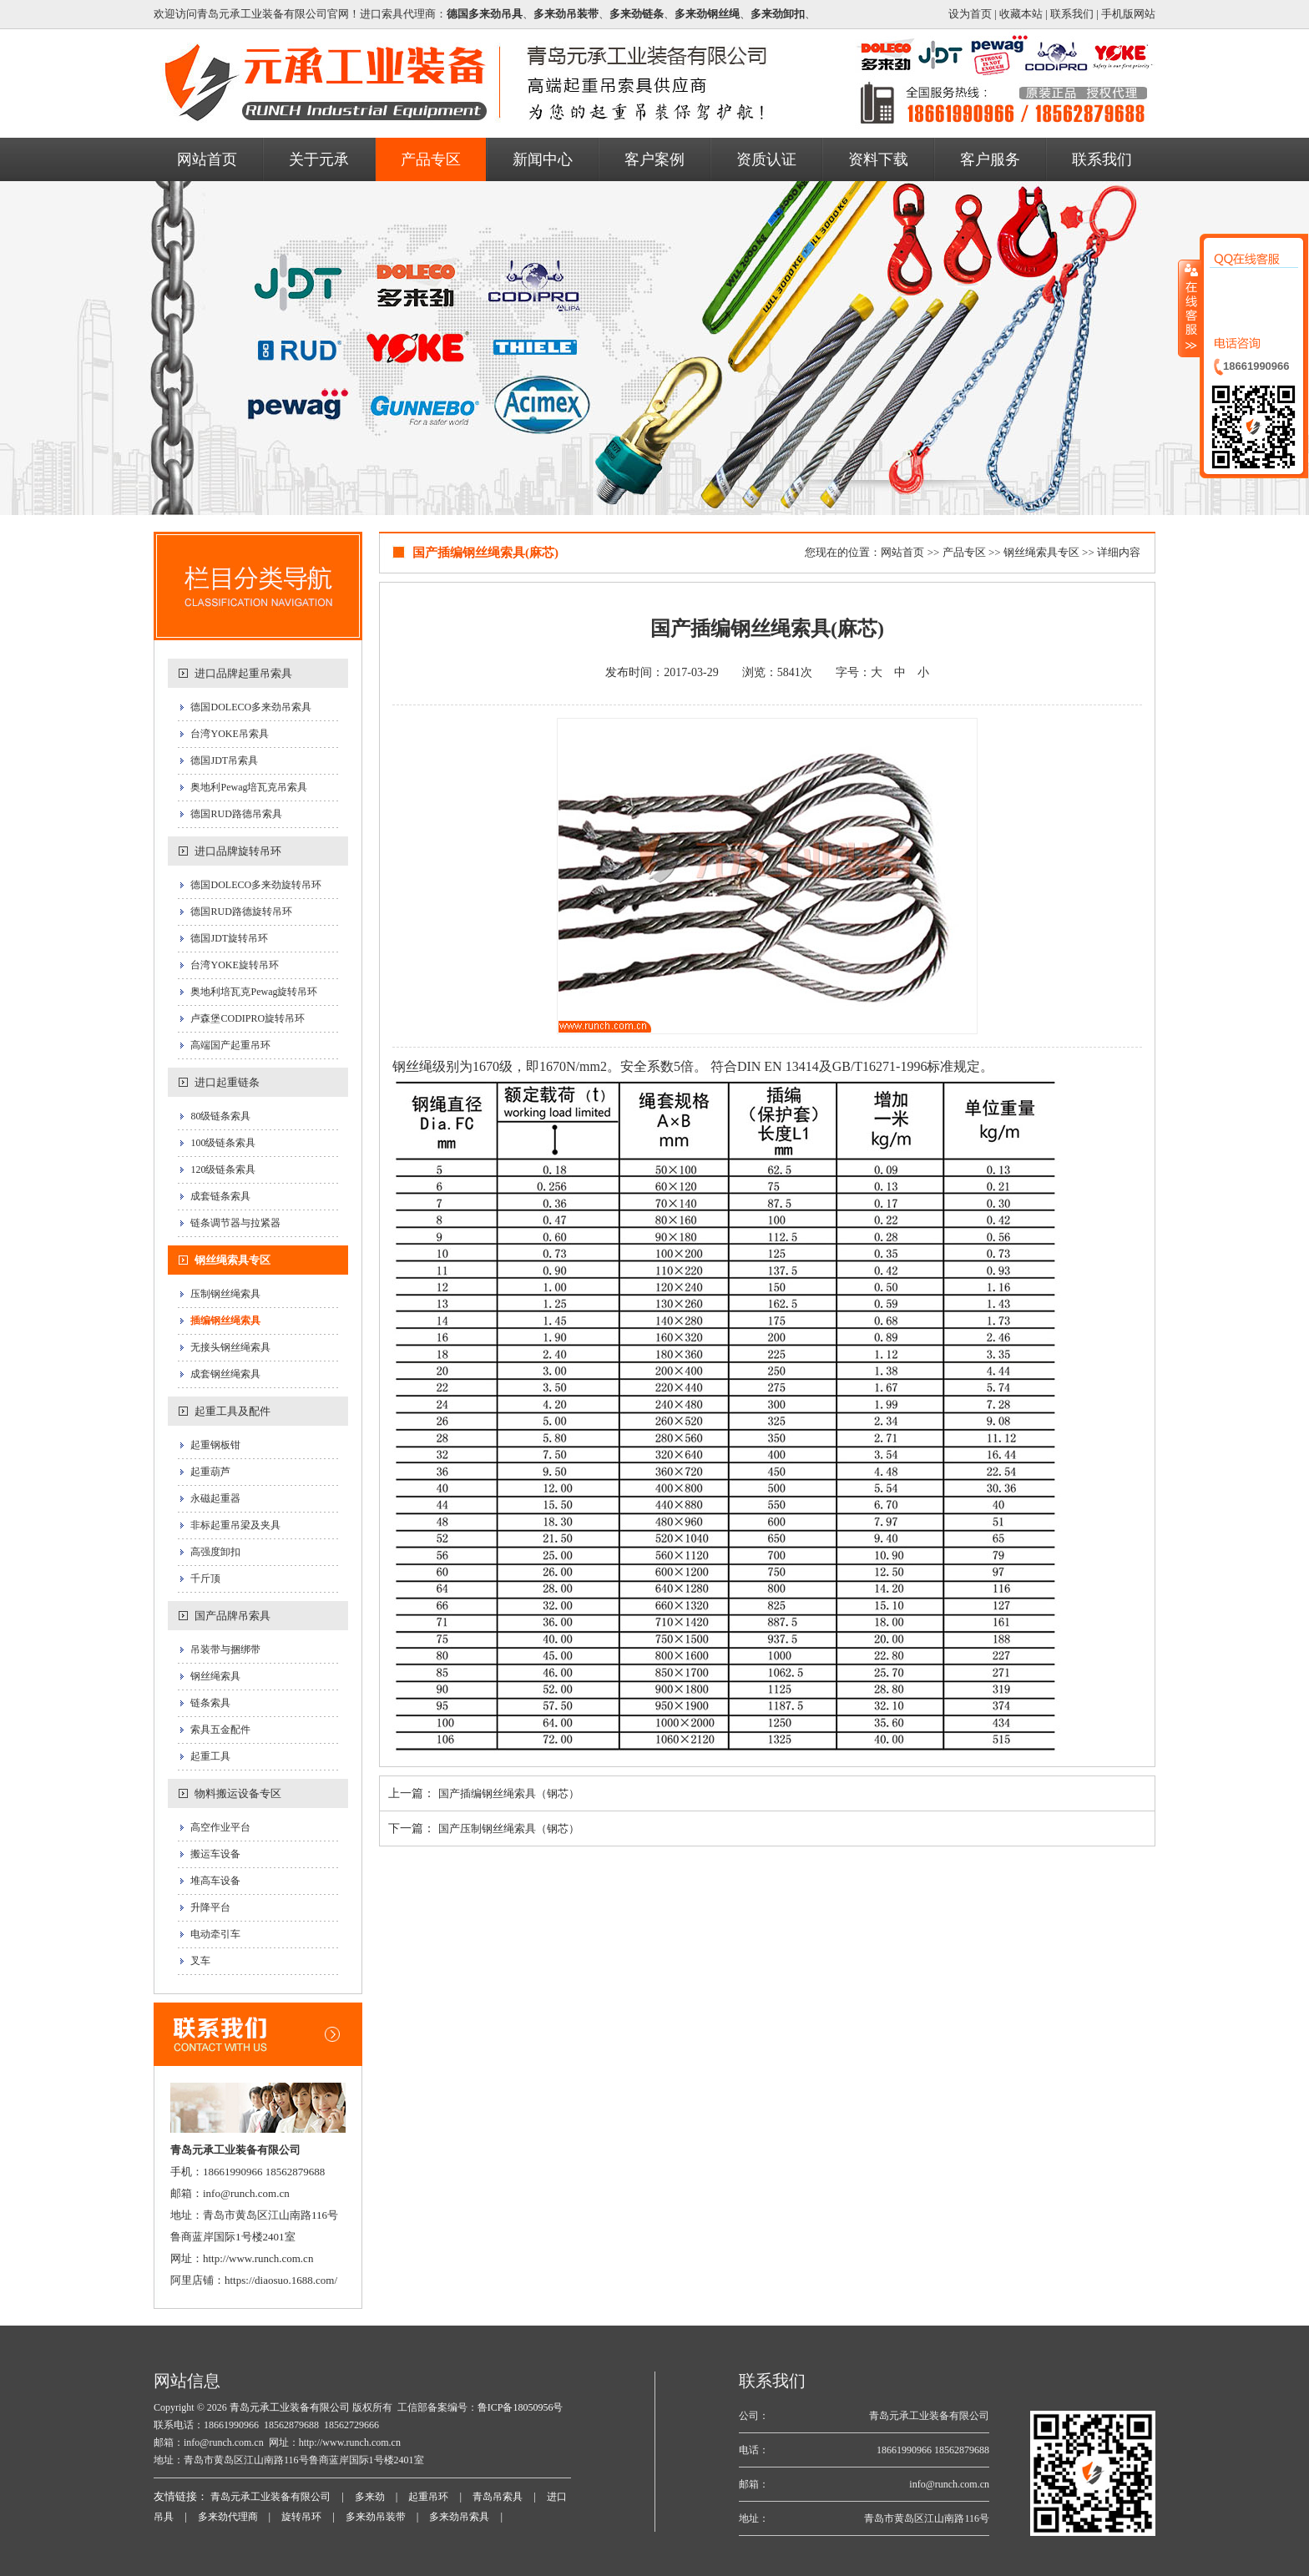 This screenshot has height=2576, width=1309. I want to click on 奥地利Pewag培瓦克吊索具, so click(248, 787).